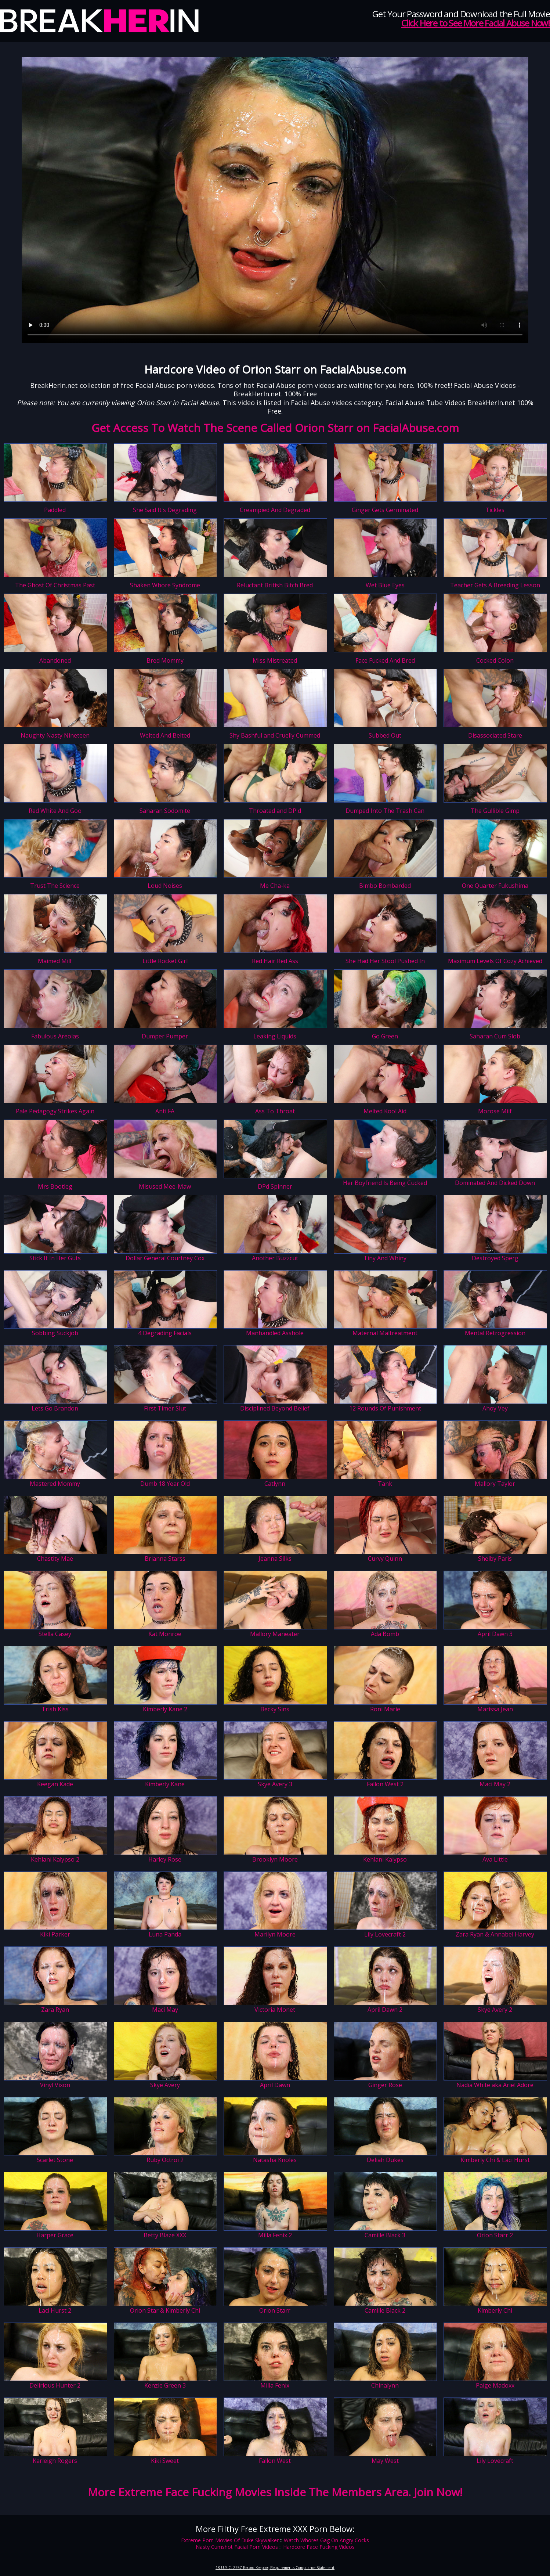 This screenshot has width=550, height=2576. Describe the element at coordinates (55, 1784) in the screenshot. I see `Keegan Kade` at that location.